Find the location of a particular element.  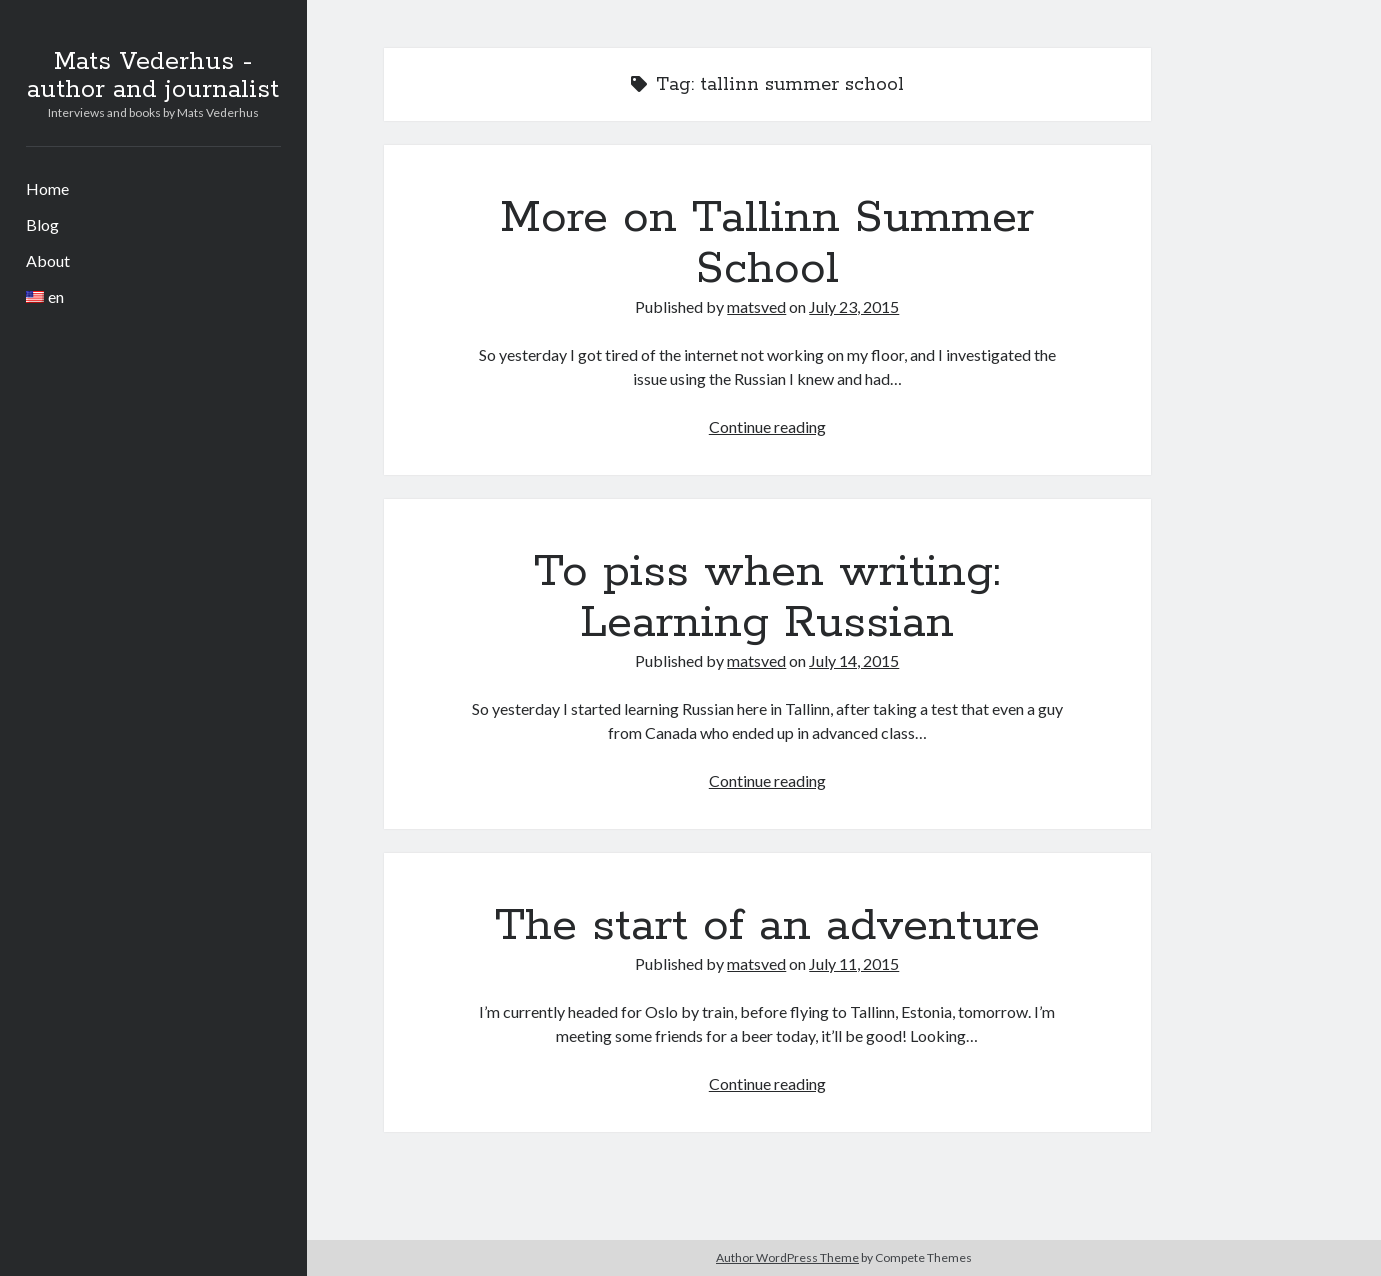

To piss when writing: Learning Russian is located at coordinates (767, 597).